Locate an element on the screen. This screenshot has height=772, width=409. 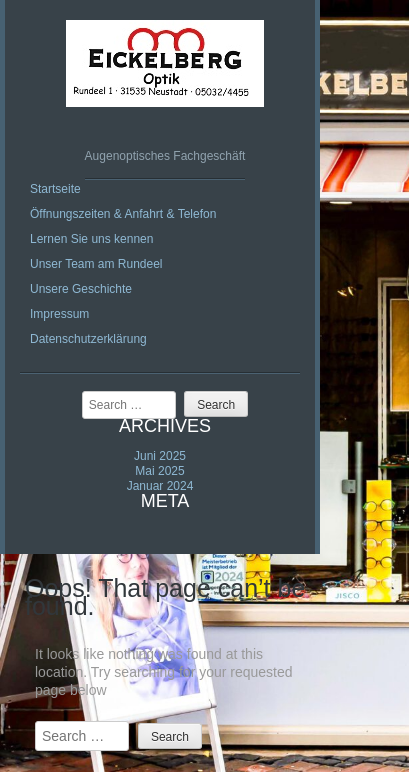
Öffnungszeiten & Anfahrt & Telefon is located at coordinates (123, 214).